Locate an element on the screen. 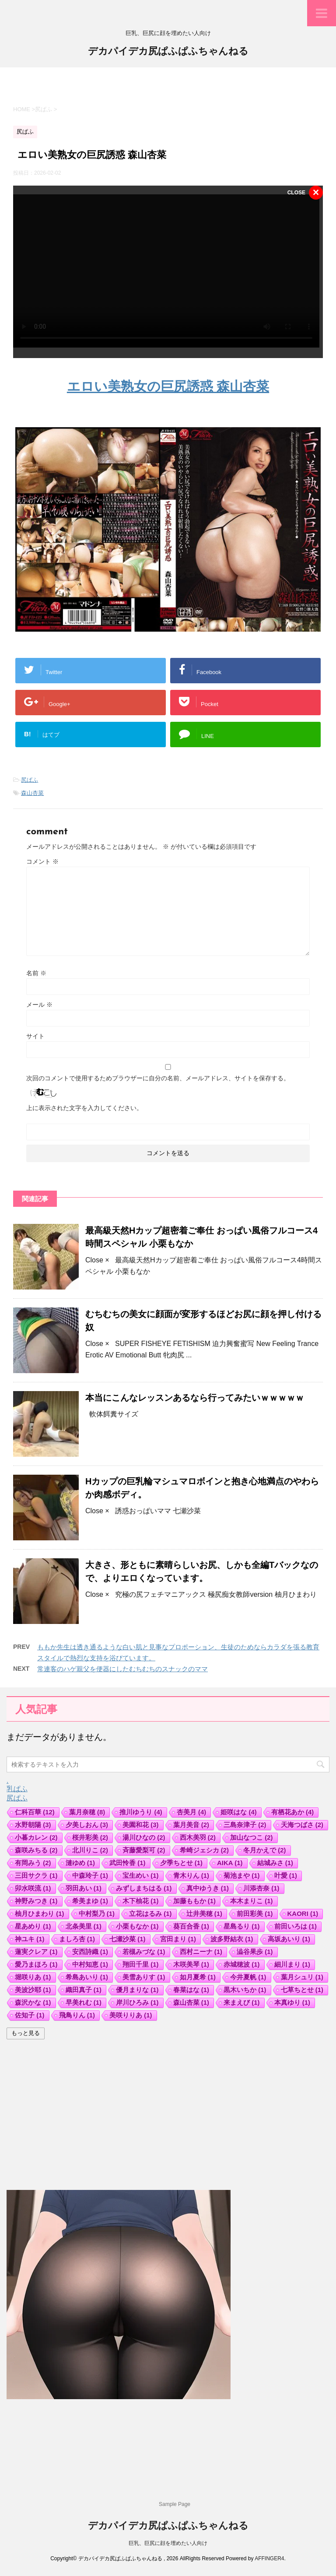  美雪ありす [美雪ありす (1個の項目)] is located at coordinates (143, 1977).